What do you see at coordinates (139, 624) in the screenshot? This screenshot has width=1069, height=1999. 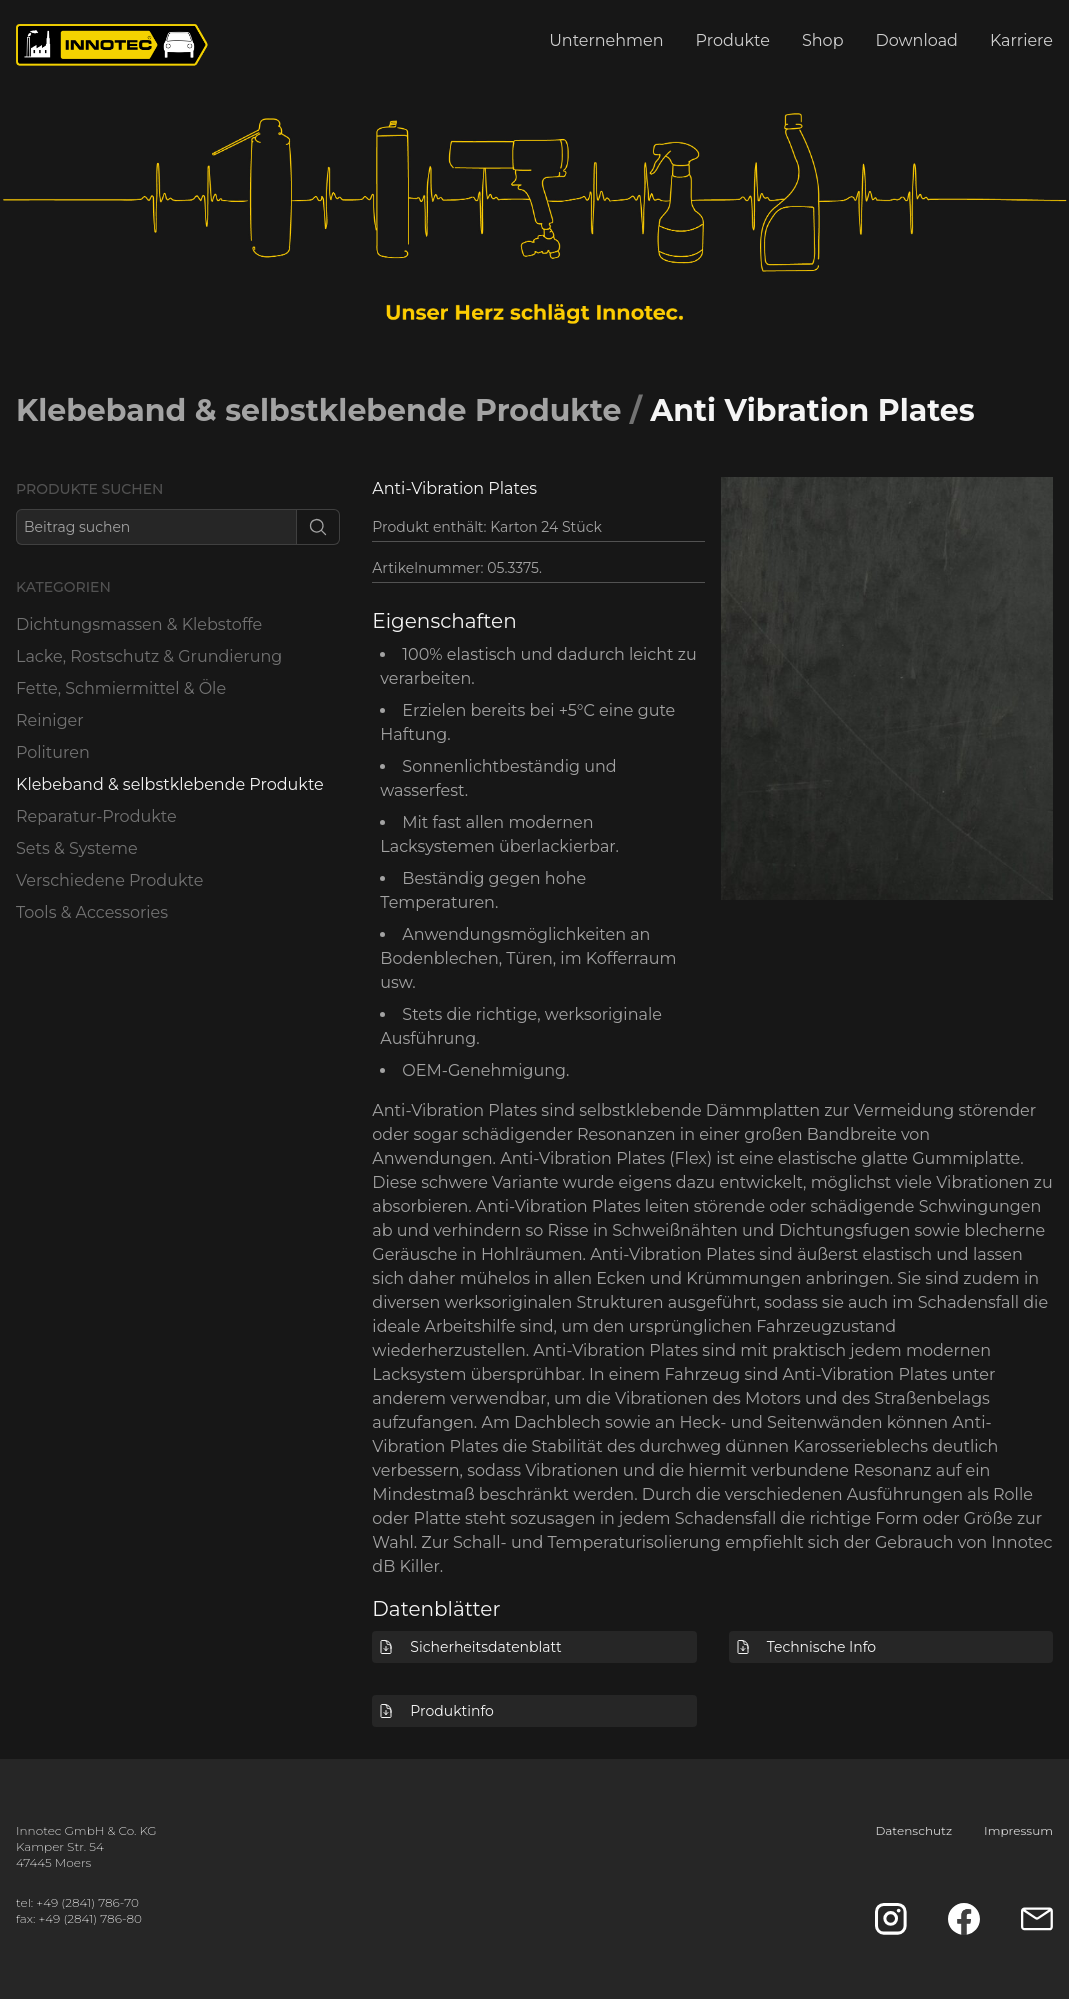 I see `Dichtungsmassen & Klebstoffe` at bounding box center [139, 624].